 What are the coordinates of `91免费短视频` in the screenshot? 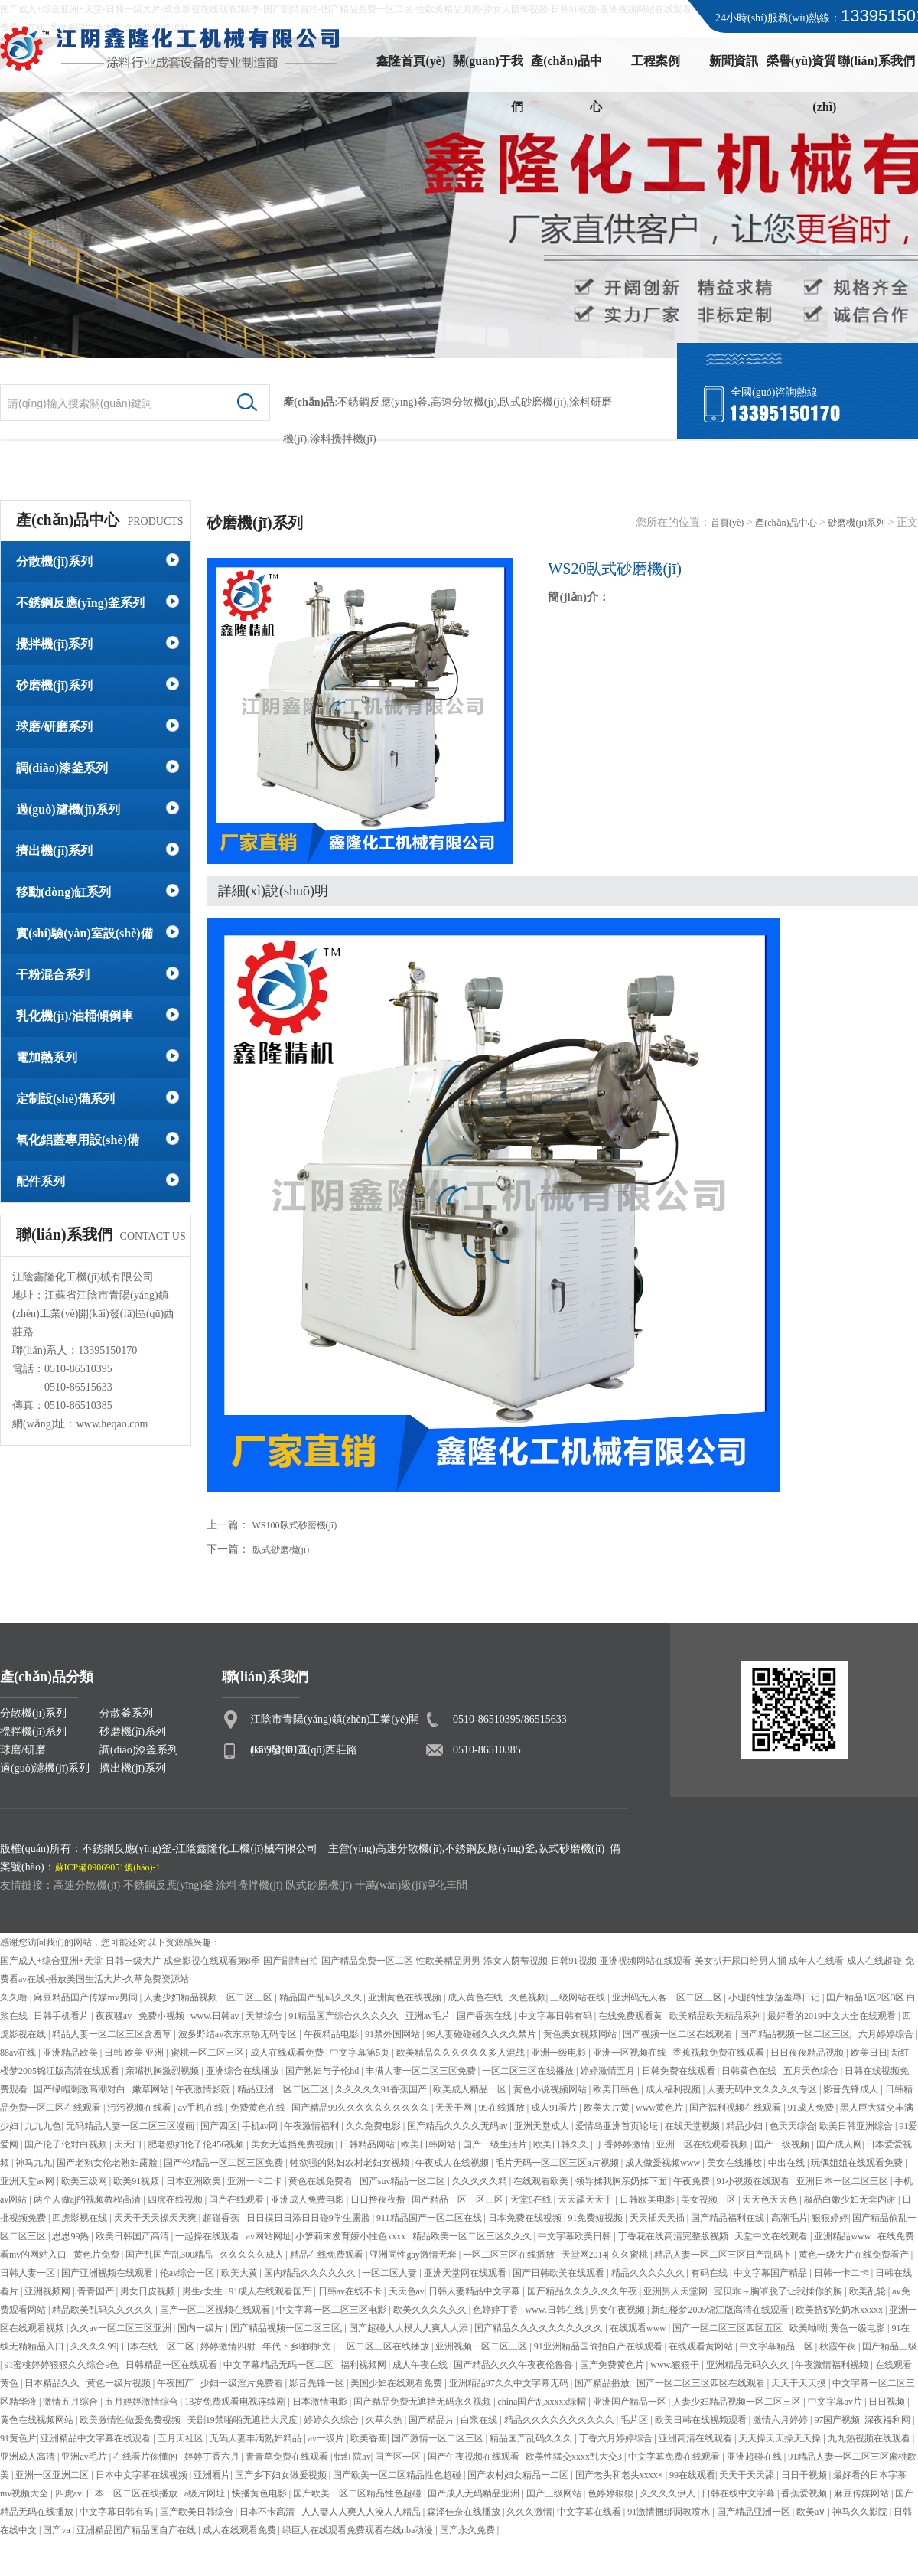 It's located at (596, 2217).